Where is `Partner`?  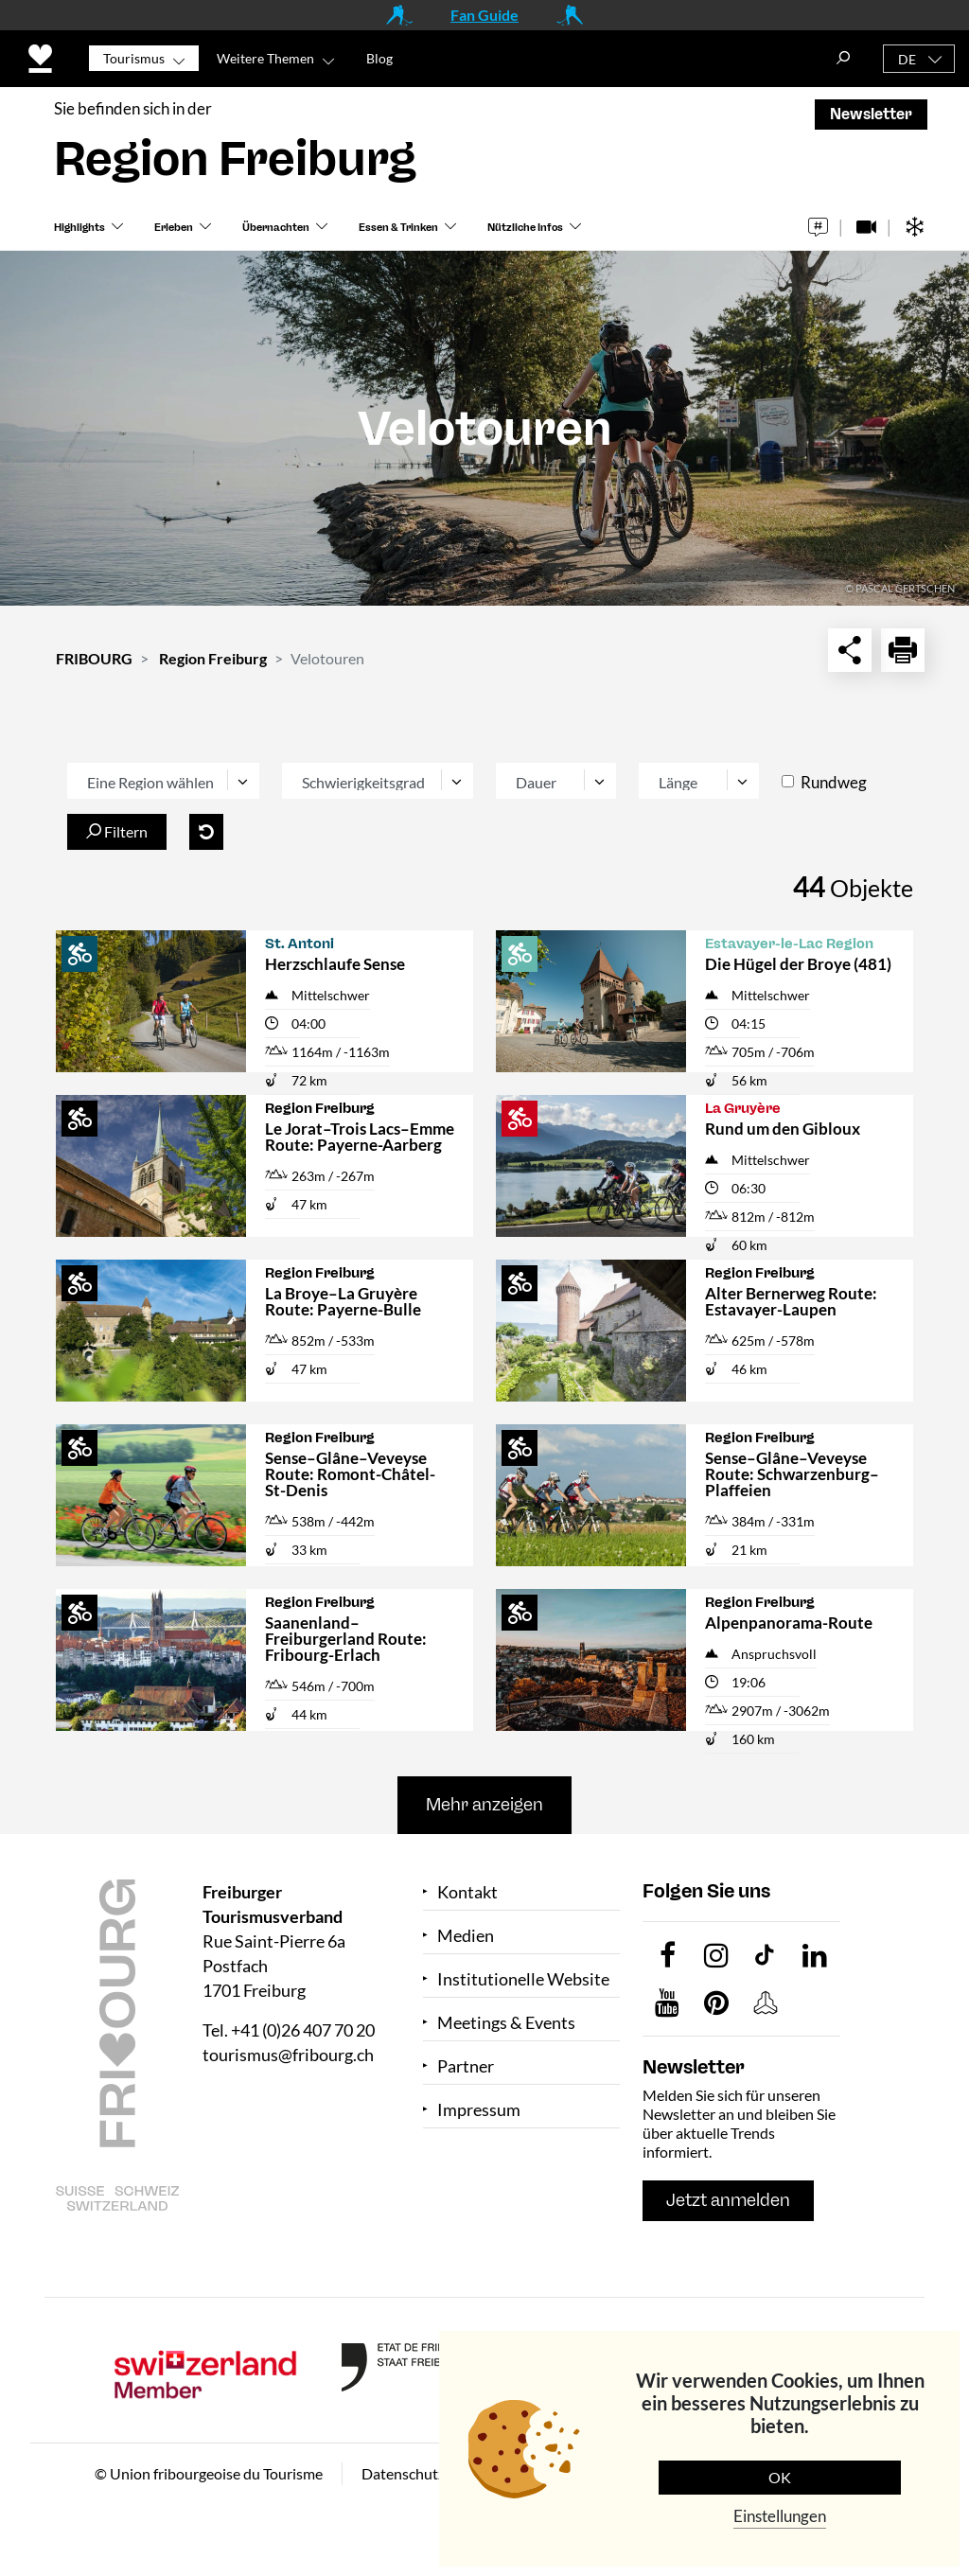 Partner is located at coordinates (465, 2066).